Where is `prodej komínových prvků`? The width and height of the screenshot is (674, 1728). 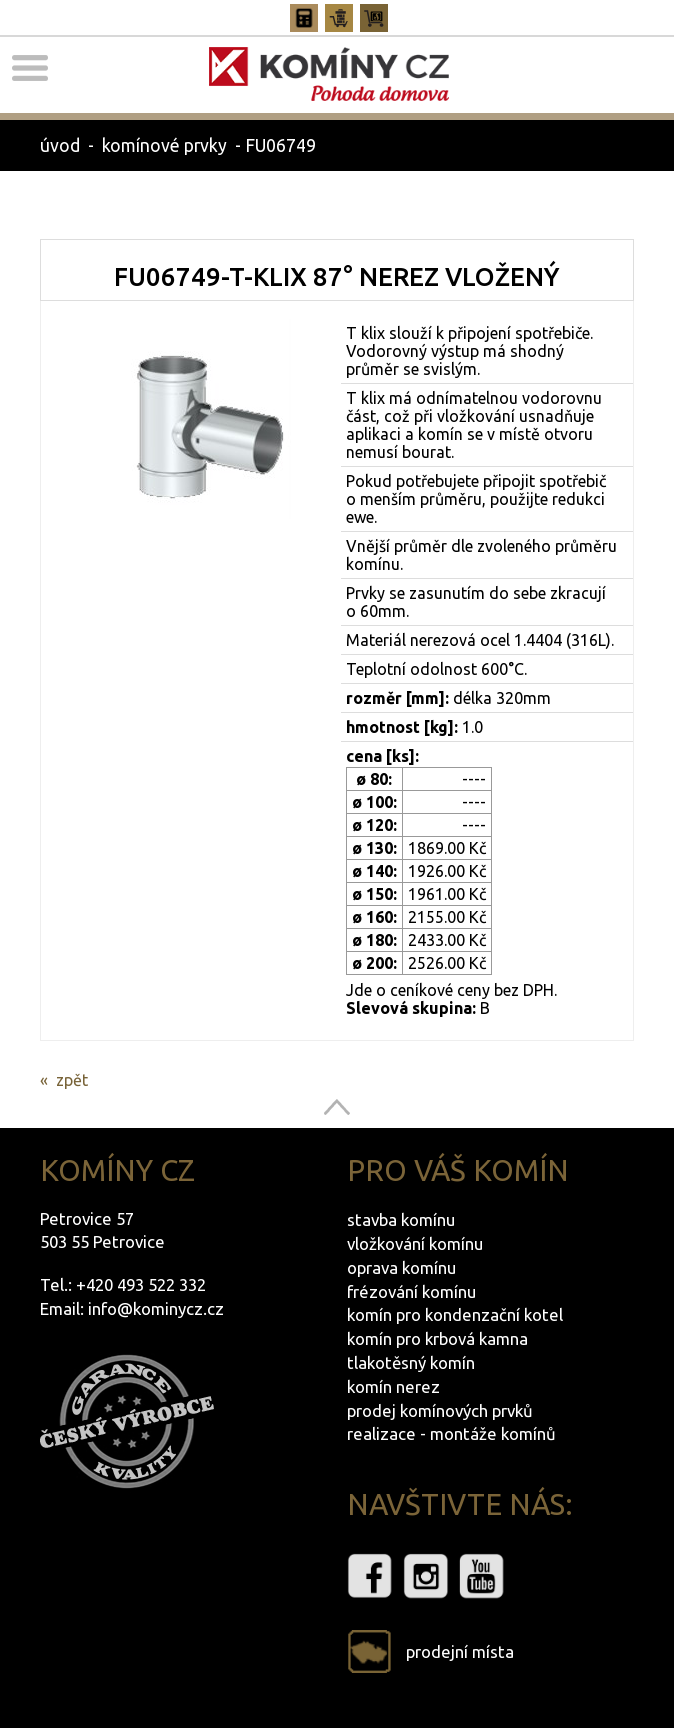
prodej komínových prvků is located at coordinates (440, 1410).